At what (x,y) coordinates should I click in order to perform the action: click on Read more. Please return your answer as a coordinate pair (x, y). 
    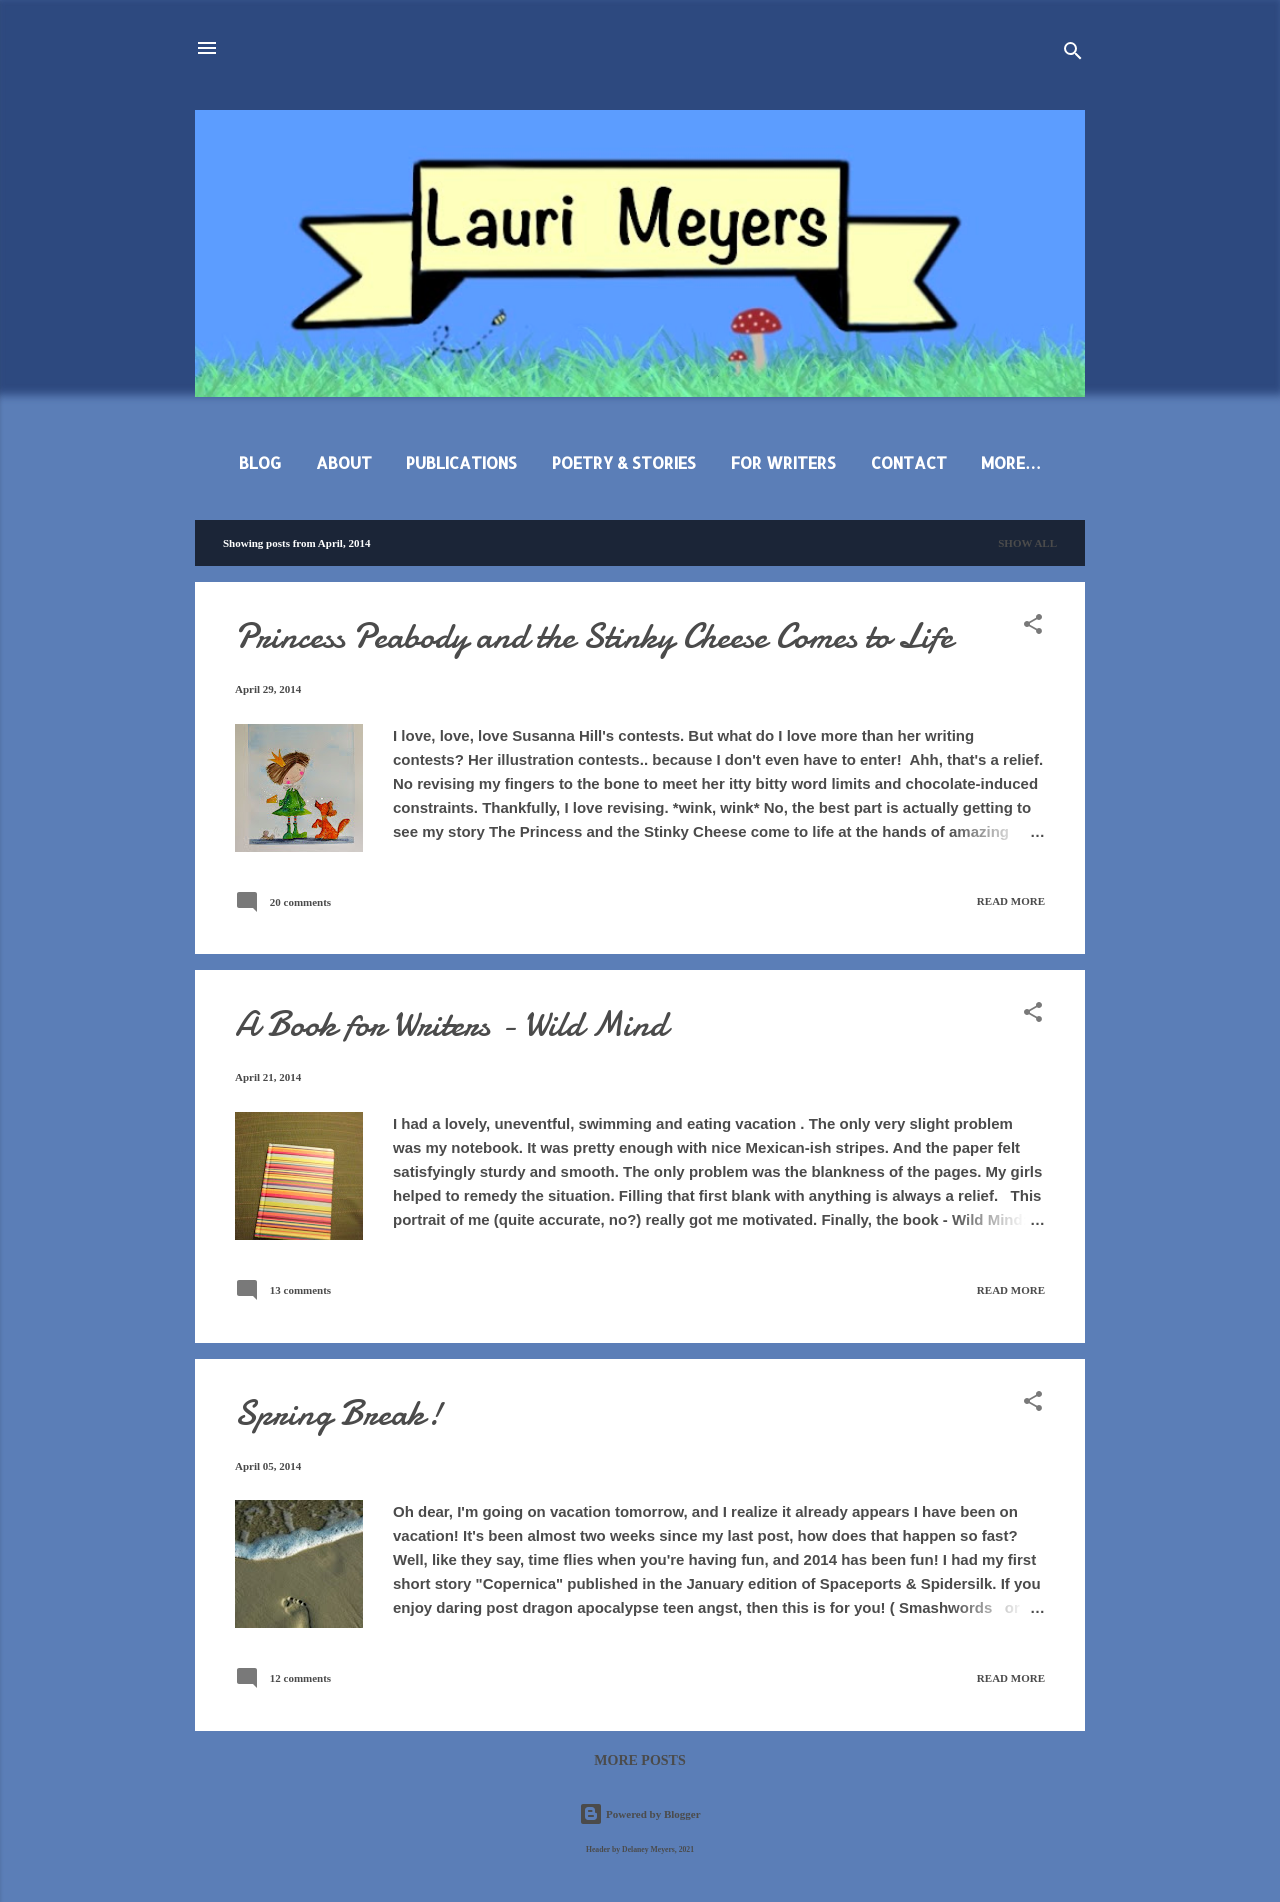
    Looking at the image, I should click on (1011, 901).